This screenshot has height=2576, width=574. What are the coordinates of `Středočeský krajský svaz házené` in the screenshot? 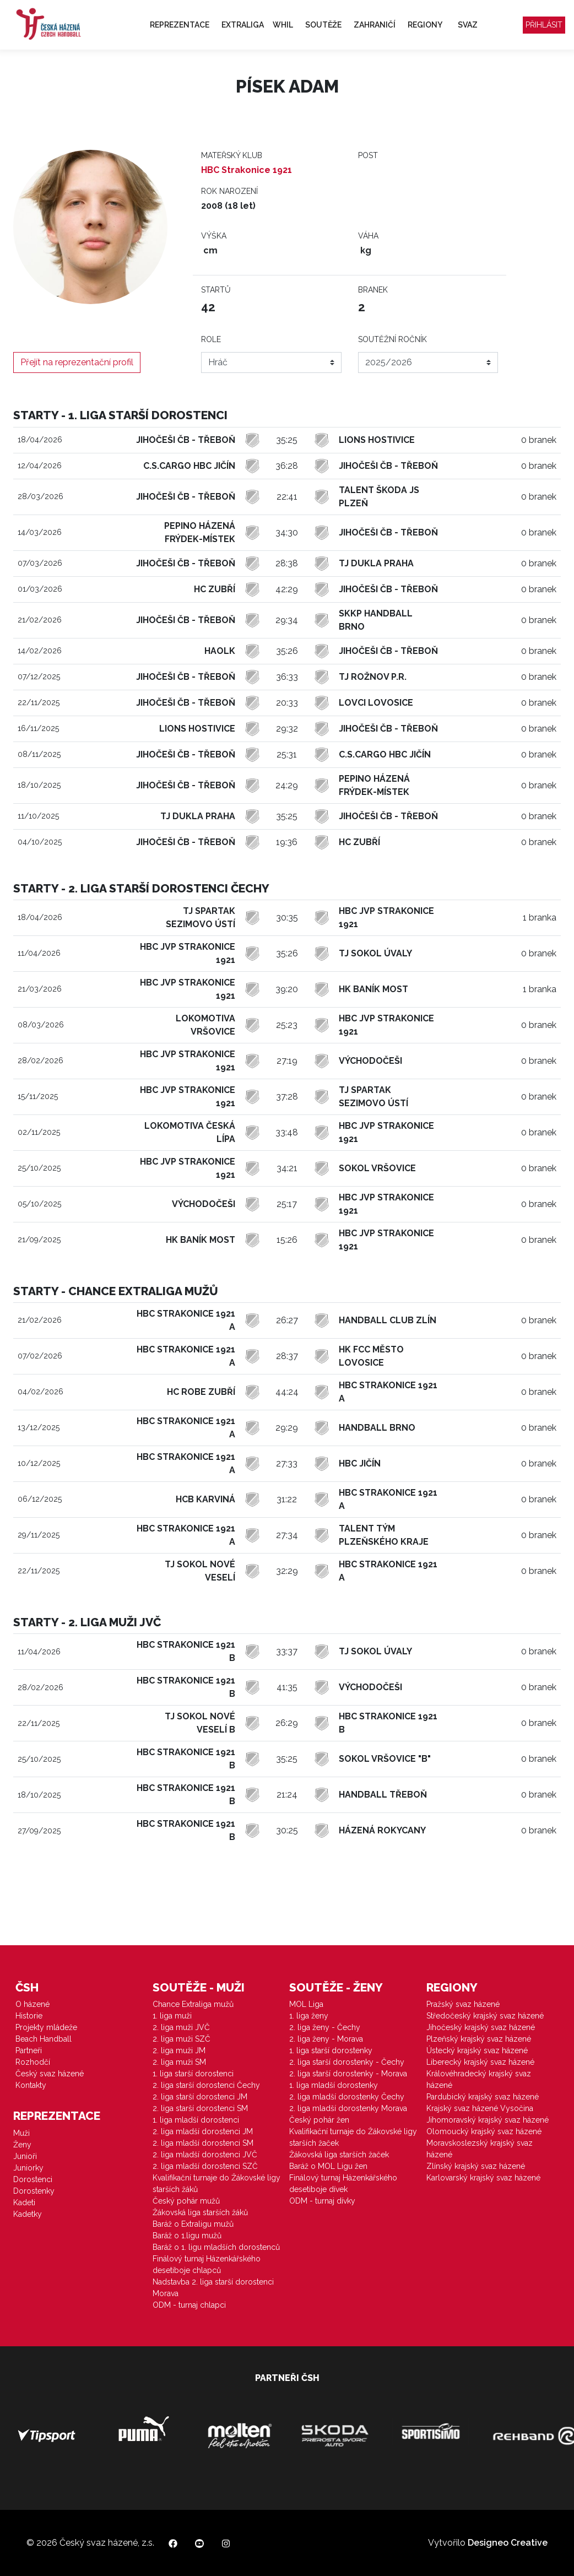 It's located at (485, 2015).